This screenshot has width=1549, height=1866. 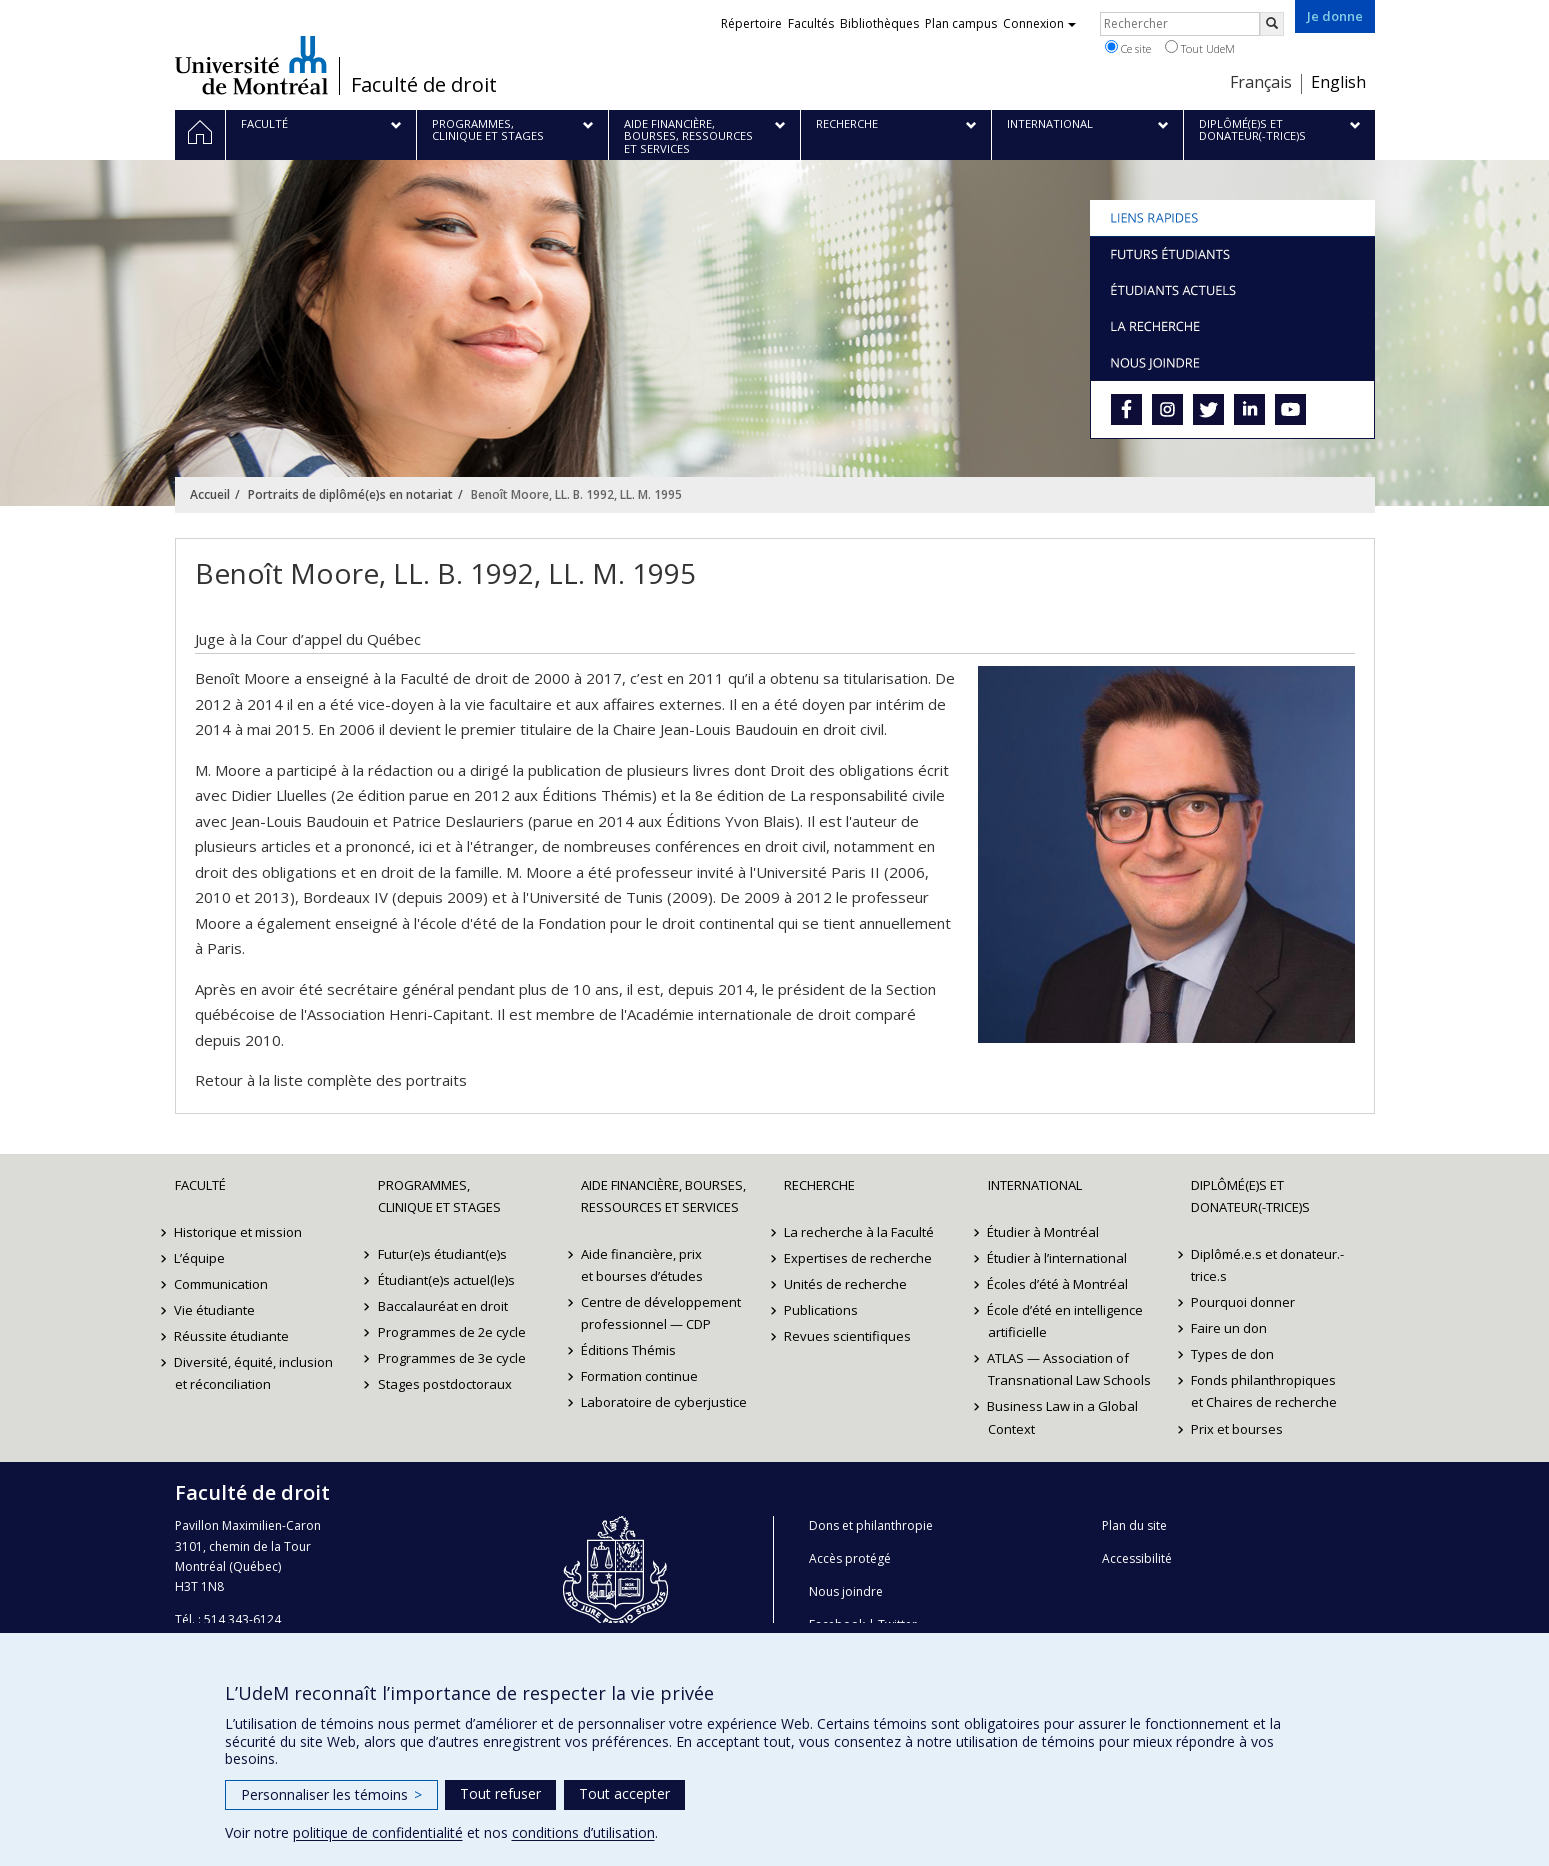 I want to click on Types de don, so click(x=1232, y=1354).